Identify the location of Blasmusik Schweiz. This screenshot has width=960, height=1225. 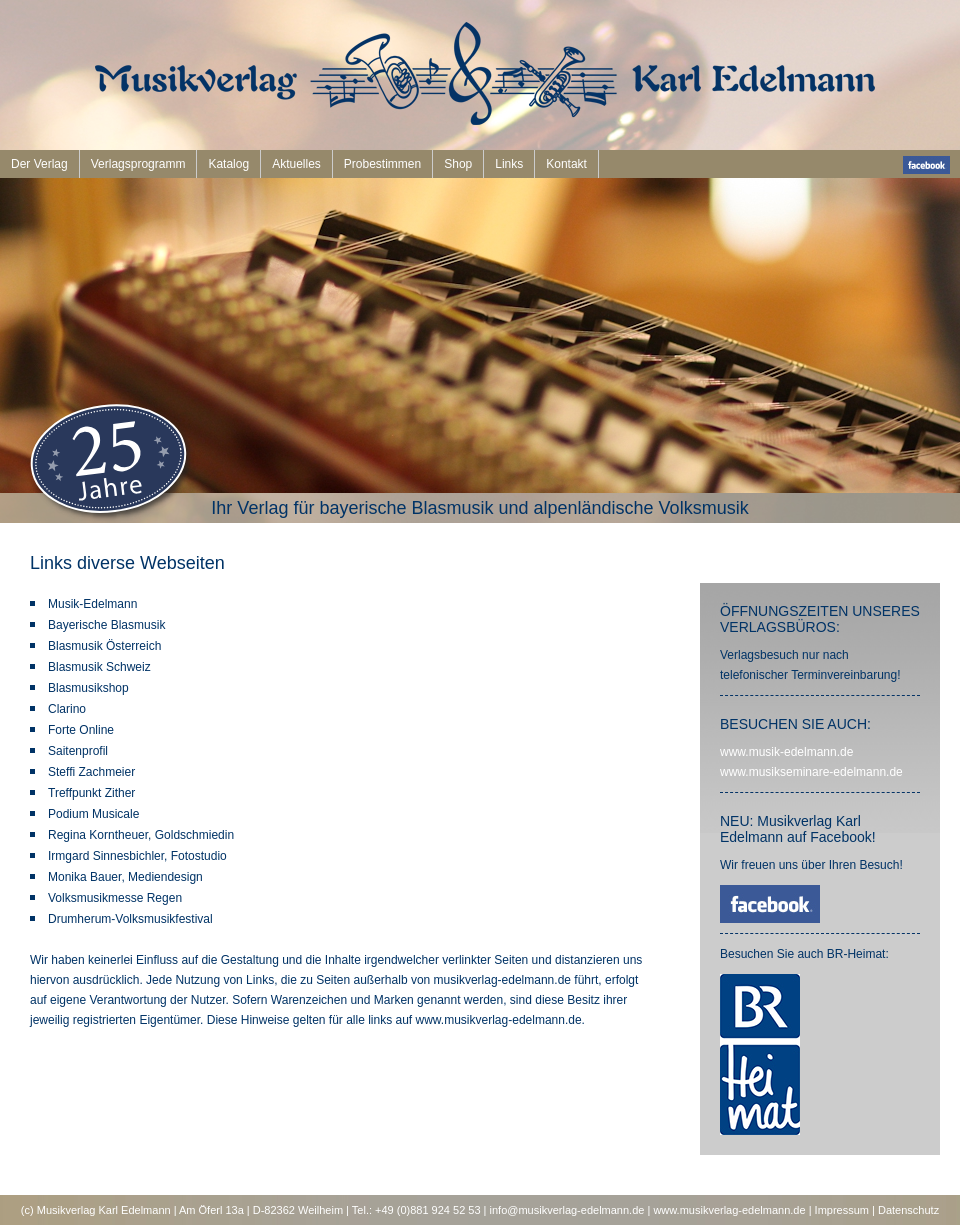
(99, 667).